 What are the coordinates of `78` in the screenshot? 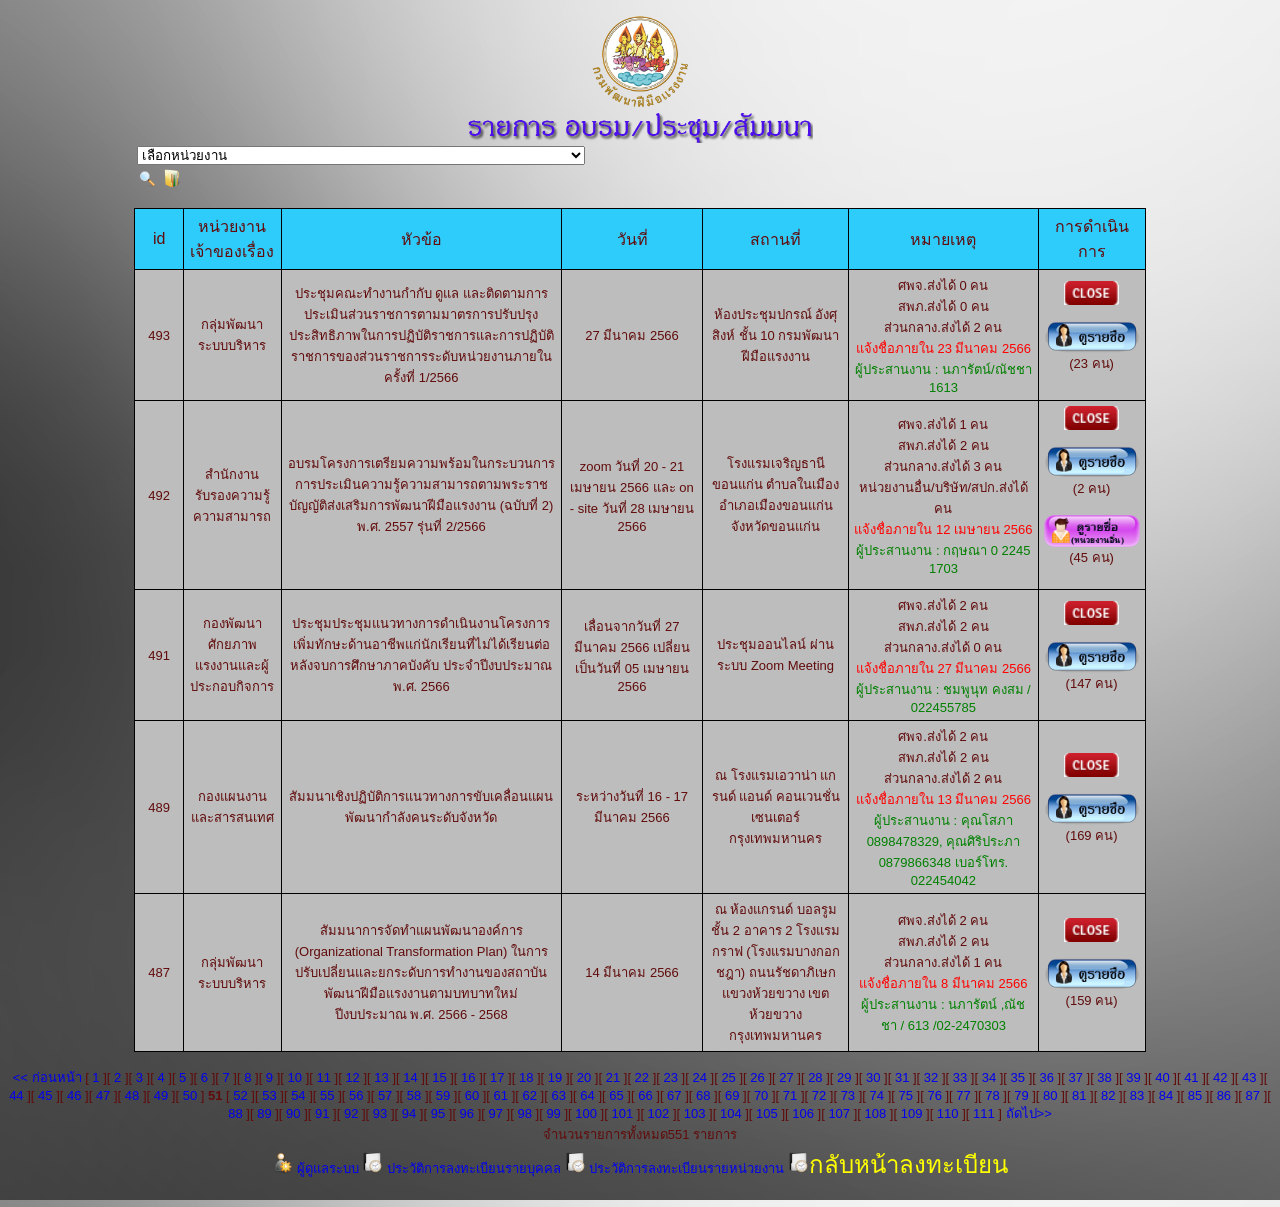 It's located at (992, 1095).